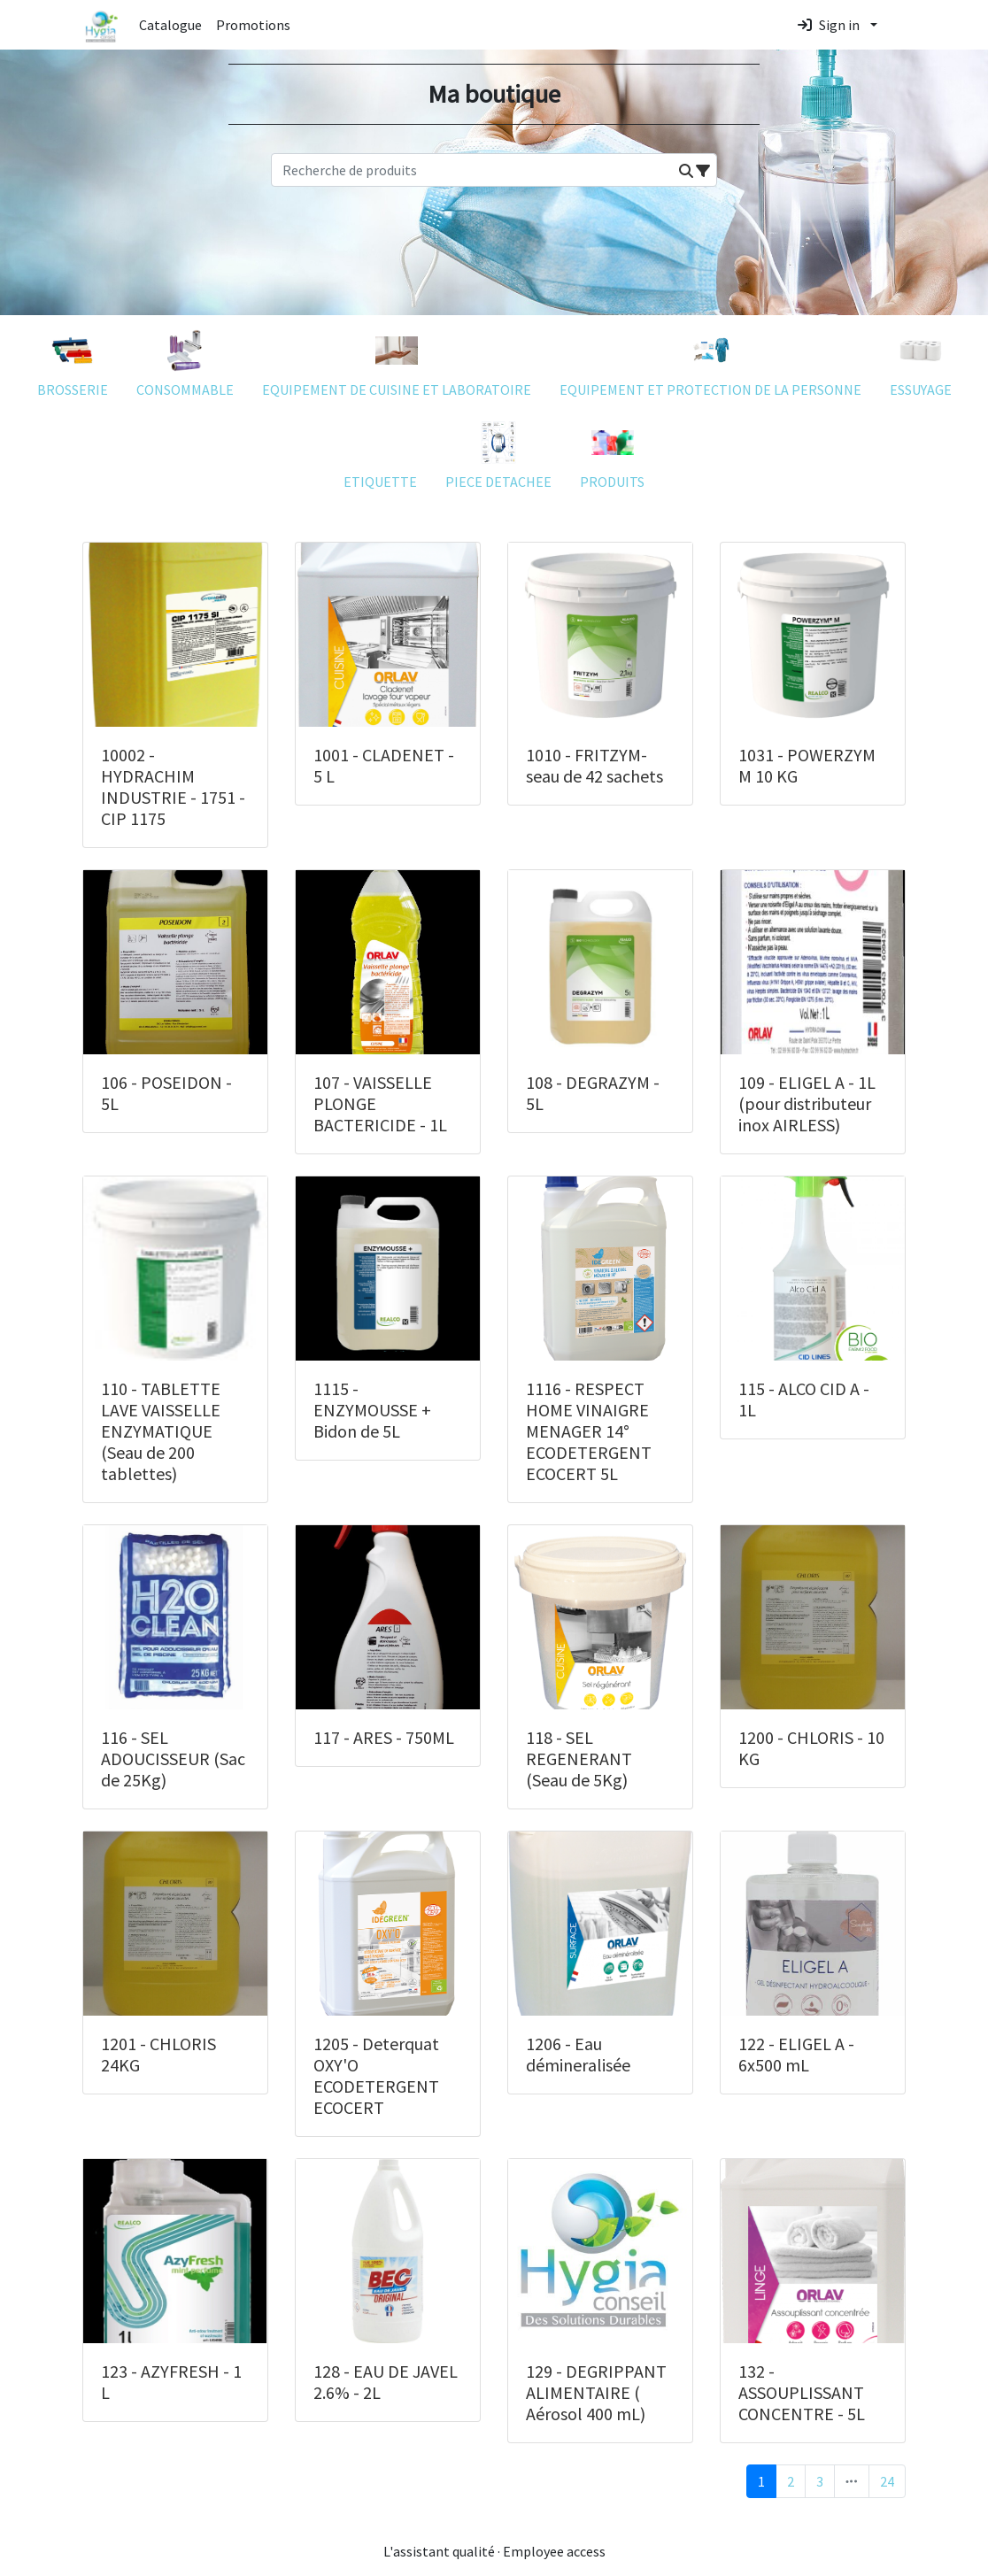 Image resolution: width=988 pixels, height=2576 pixels. I want to click on Sign in [button], so click(829, 25).